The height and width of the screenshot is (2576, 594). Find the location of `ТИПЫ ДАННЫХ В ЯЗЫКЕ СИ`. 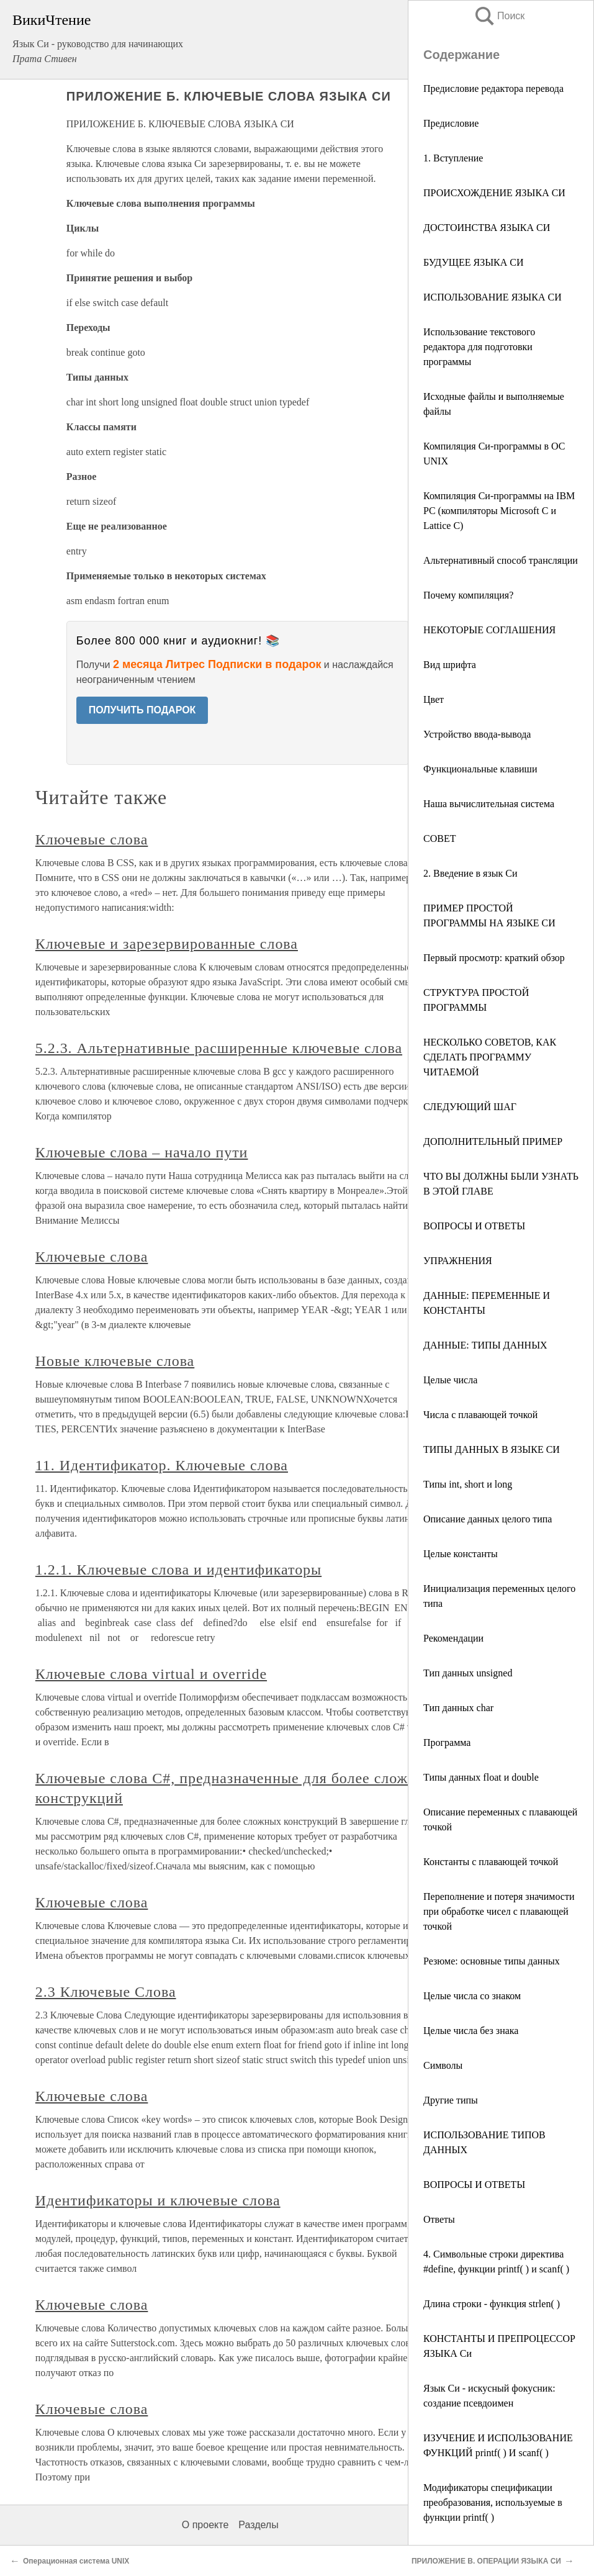

ТИПЫ ДАННЫХ В ЯЗЫКЕ СИ is located at coordinates (491, 1449).